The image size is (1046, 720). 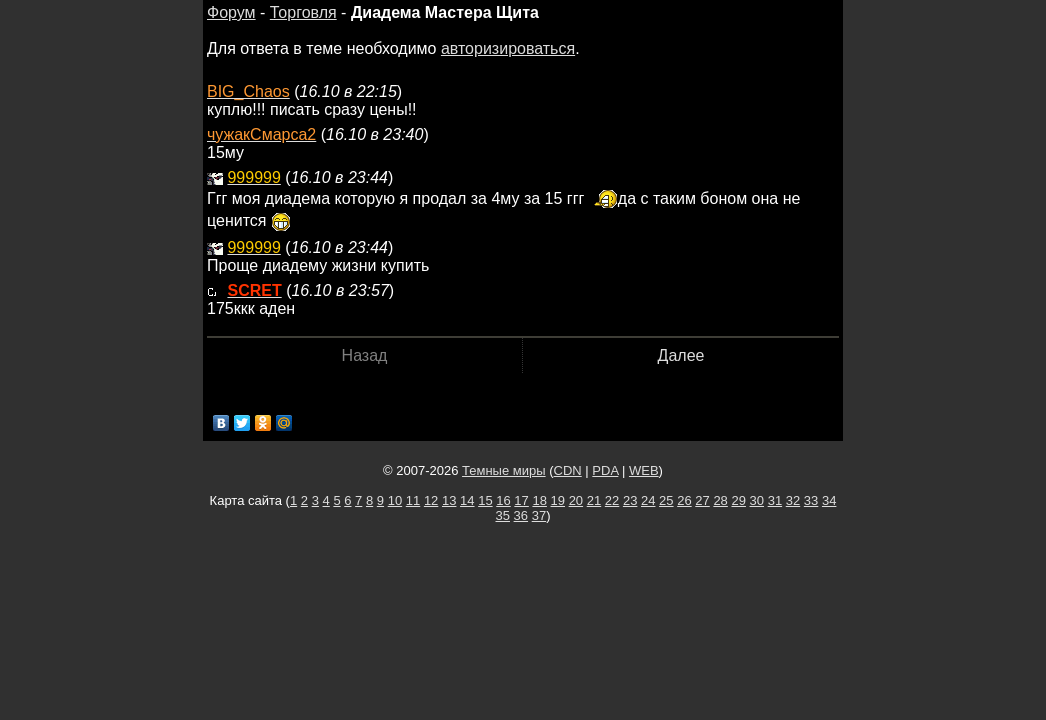 What do you see at coordinates (605, 470) in the screenshot?
I see `PDA` at bounding box center [605, 470].